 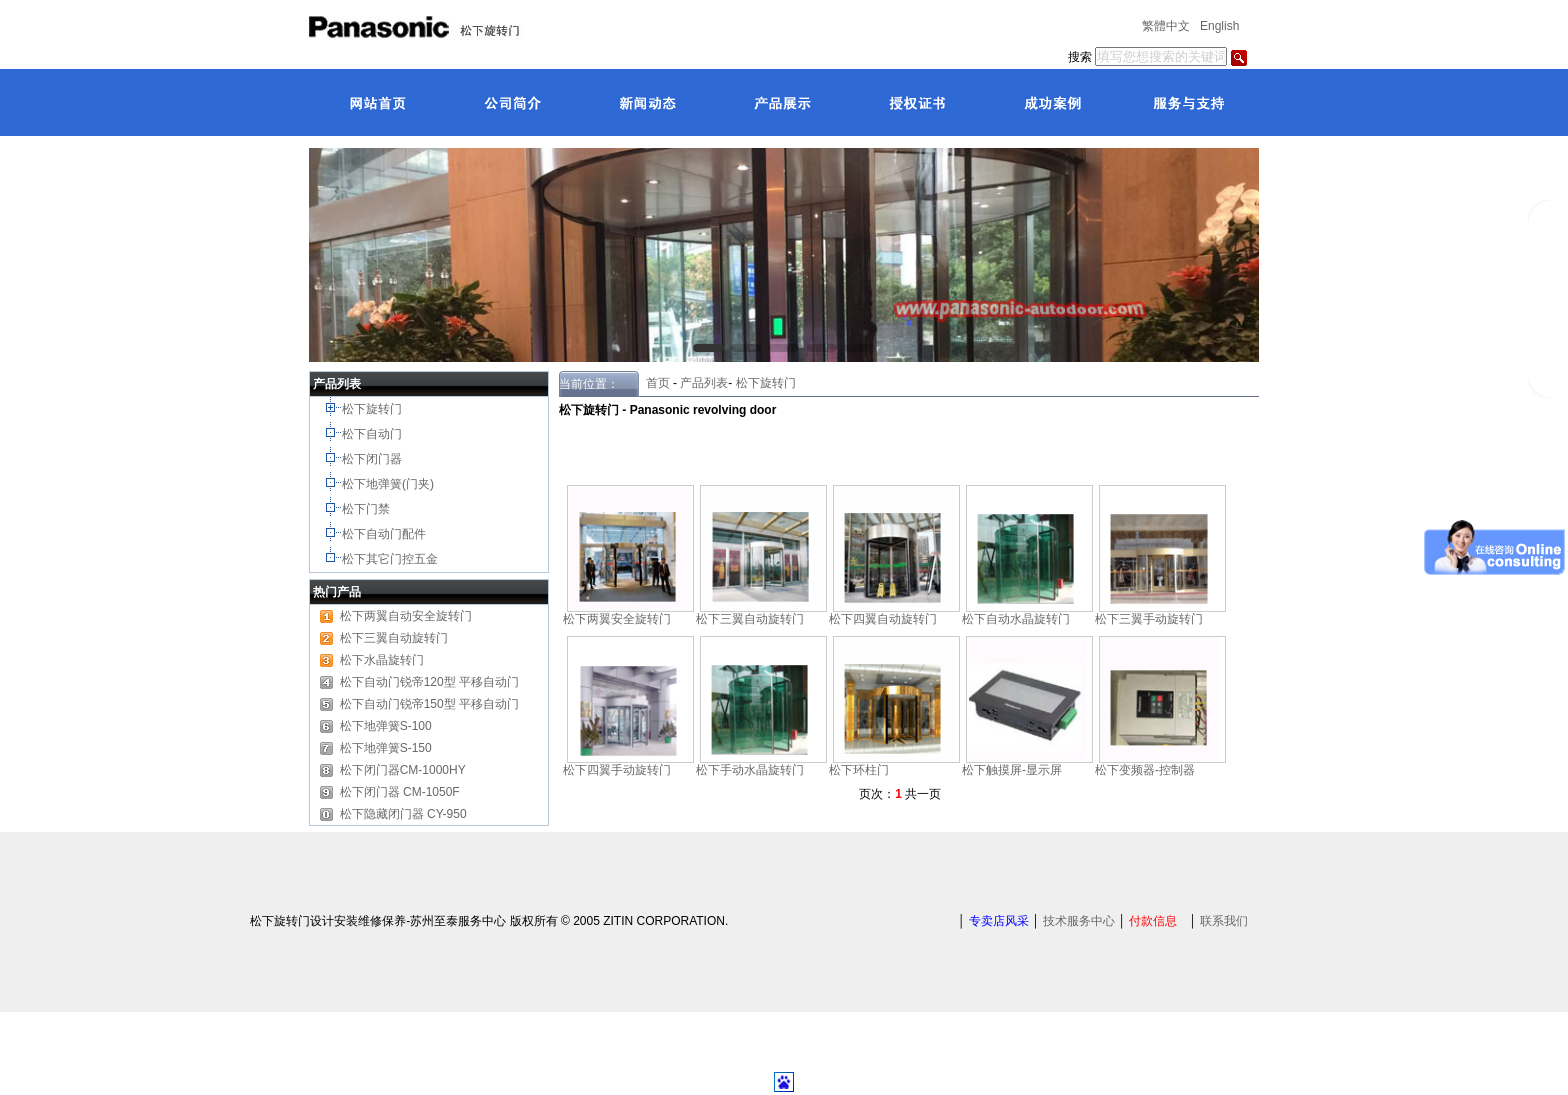 What do you see at coordinates (1219, 26) in the screenshot?
I see `English` at bounding box center [1219, 26].